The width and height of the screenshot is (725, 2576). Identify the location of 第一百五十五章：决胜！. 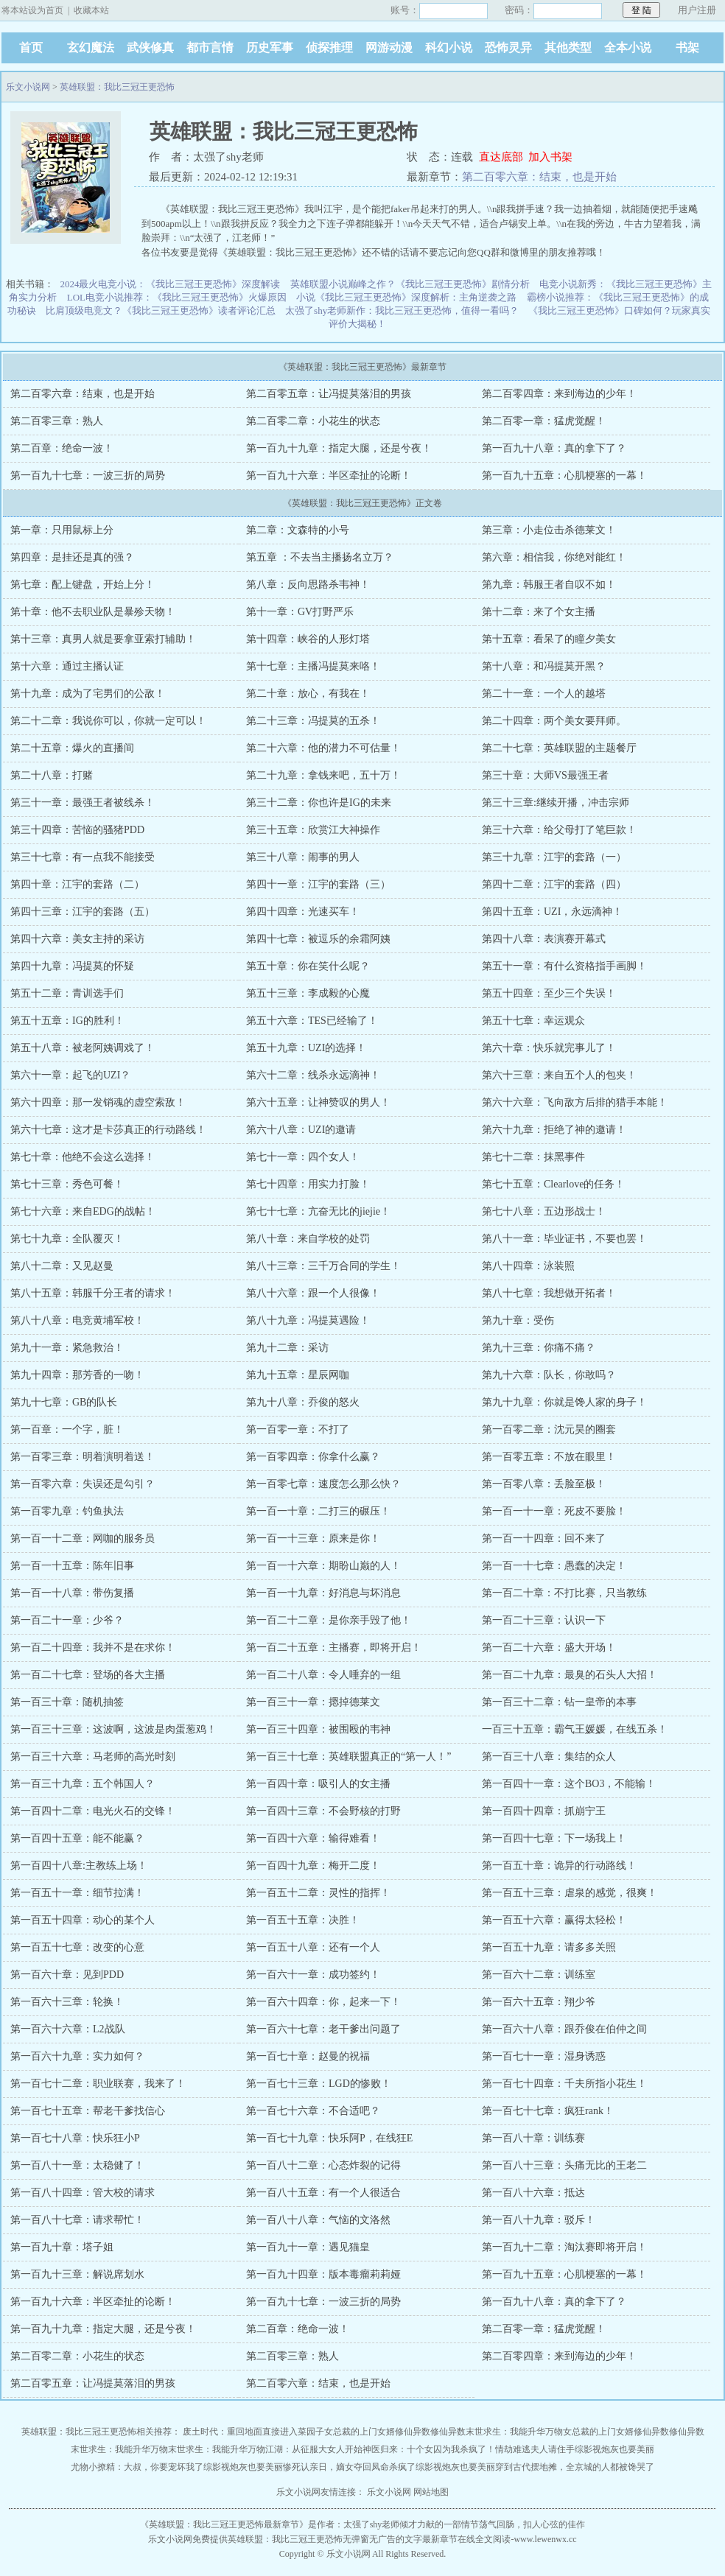
(303, 1920).